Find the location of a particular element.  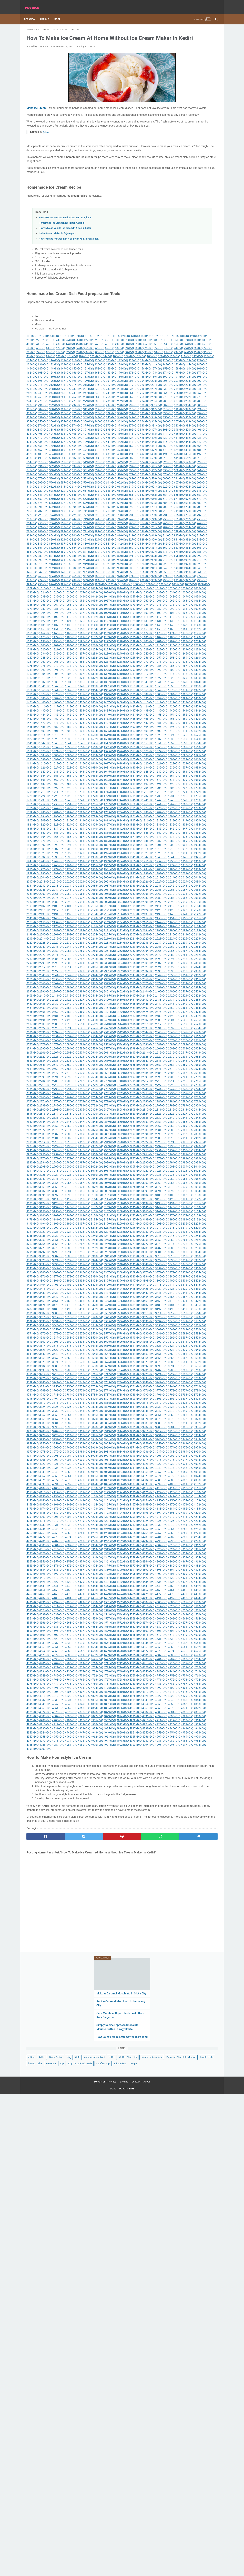

201+DrQ is located at coordinates (122, 422).